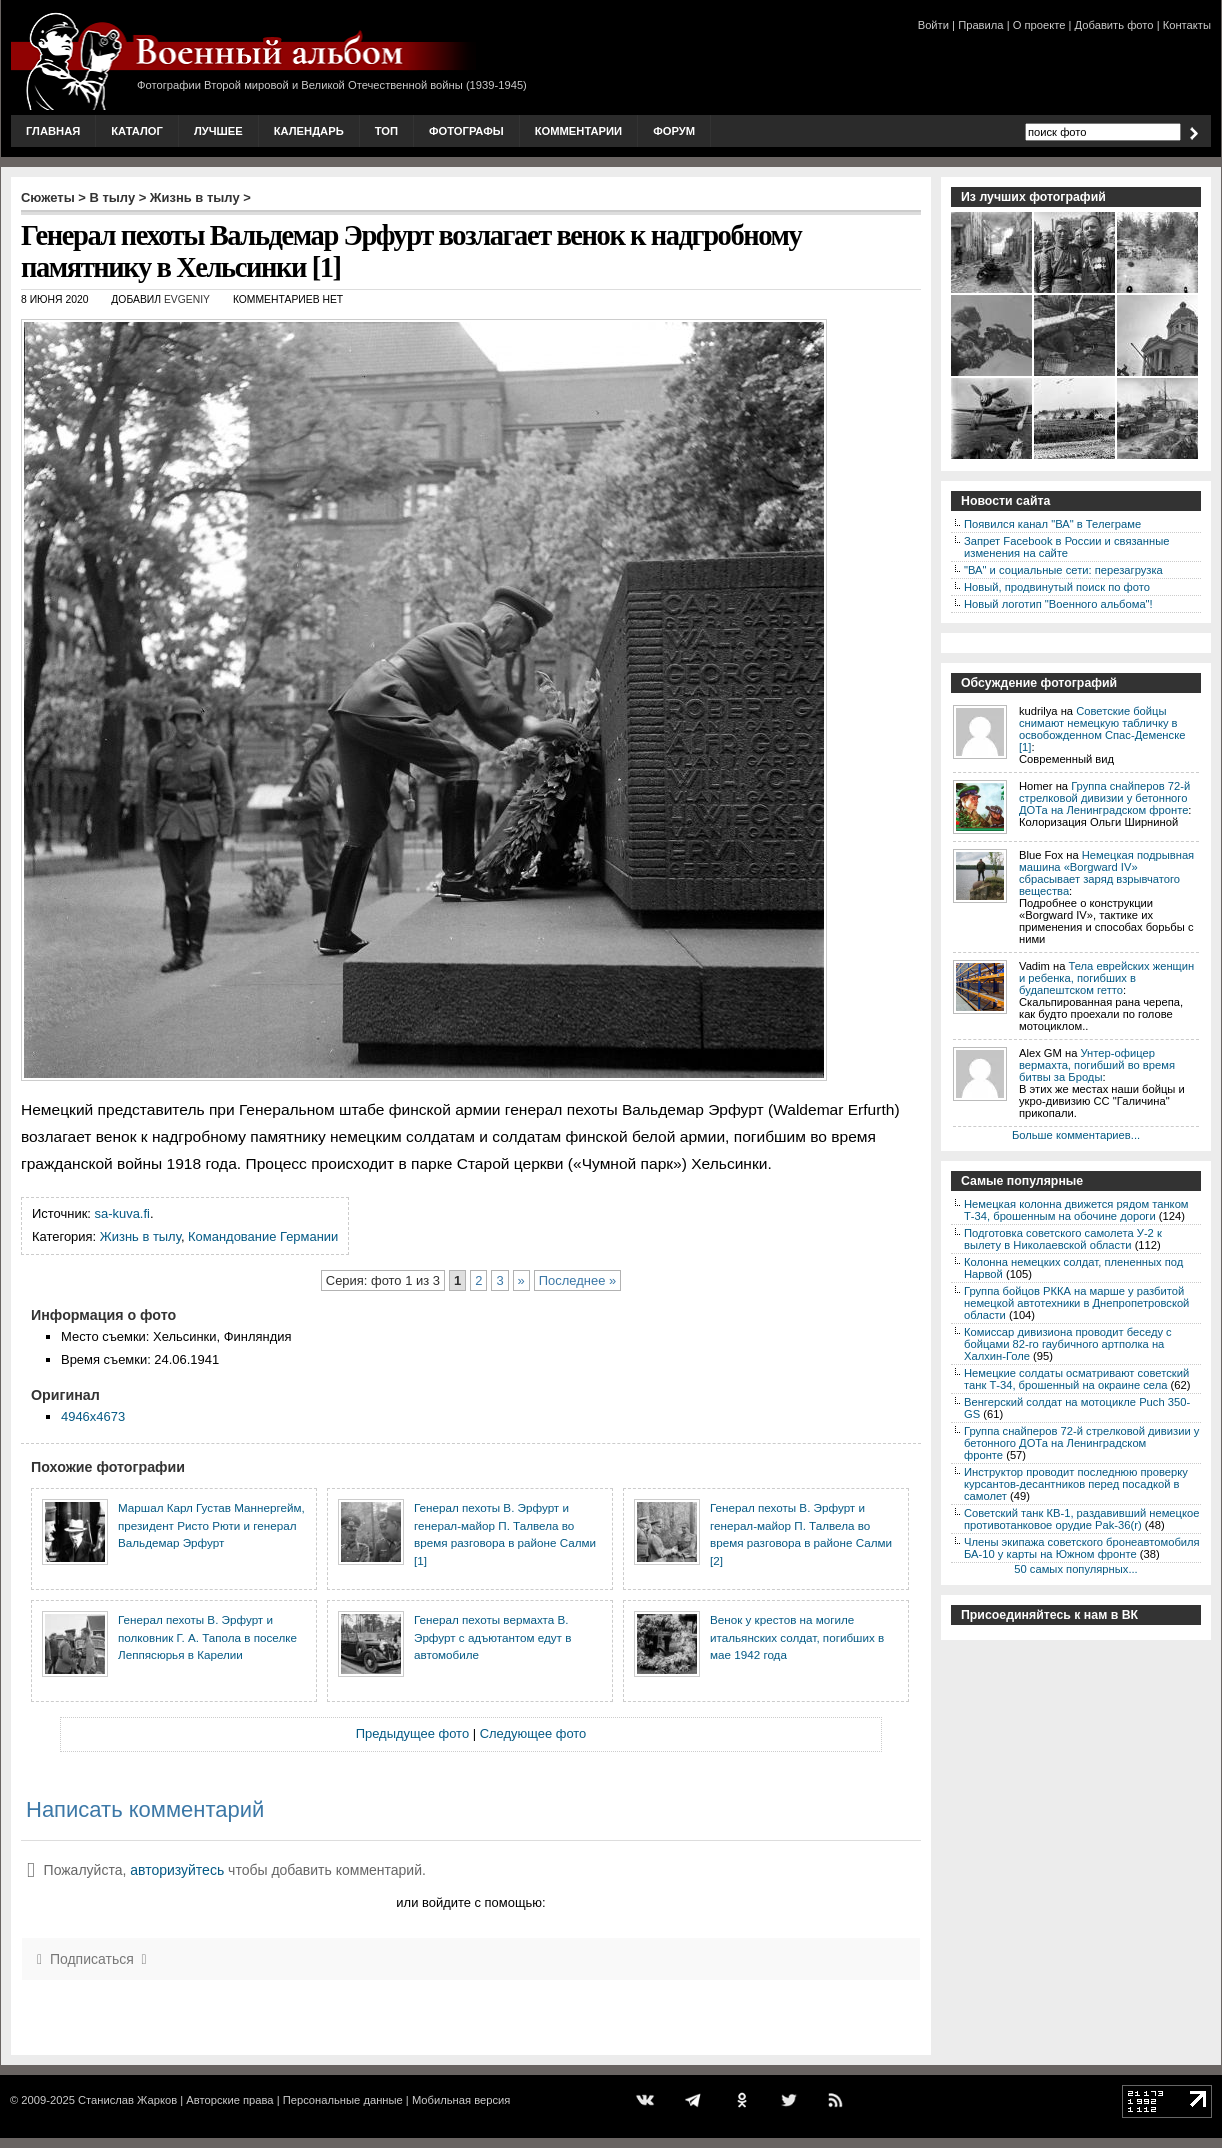 The width and height of the screenshot is (1222, 2148). What do you see at coordinates (1076, 1303) in the screenshot?
I see `Группа бойцов РККА на марше у разбитой немецкой автотехники в Днепропетровской области` at bounding box center [1076, 1303].